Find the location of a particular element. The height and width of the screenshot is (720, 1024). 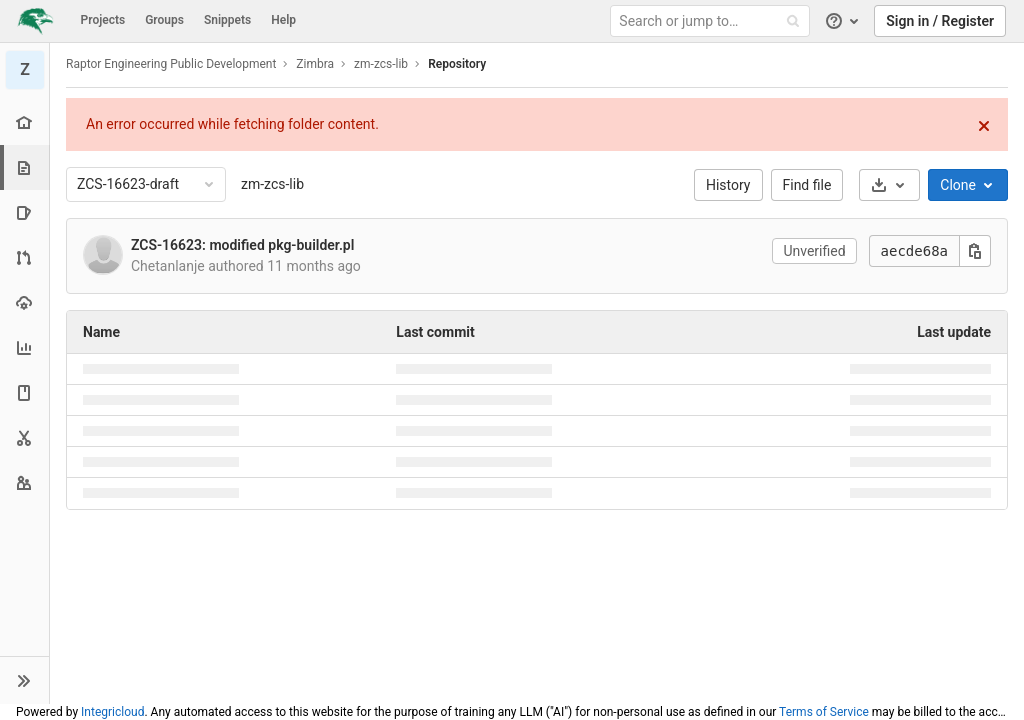

ZCS-16623: modified pkg-builder.pl is located at coordinates (242, 245).